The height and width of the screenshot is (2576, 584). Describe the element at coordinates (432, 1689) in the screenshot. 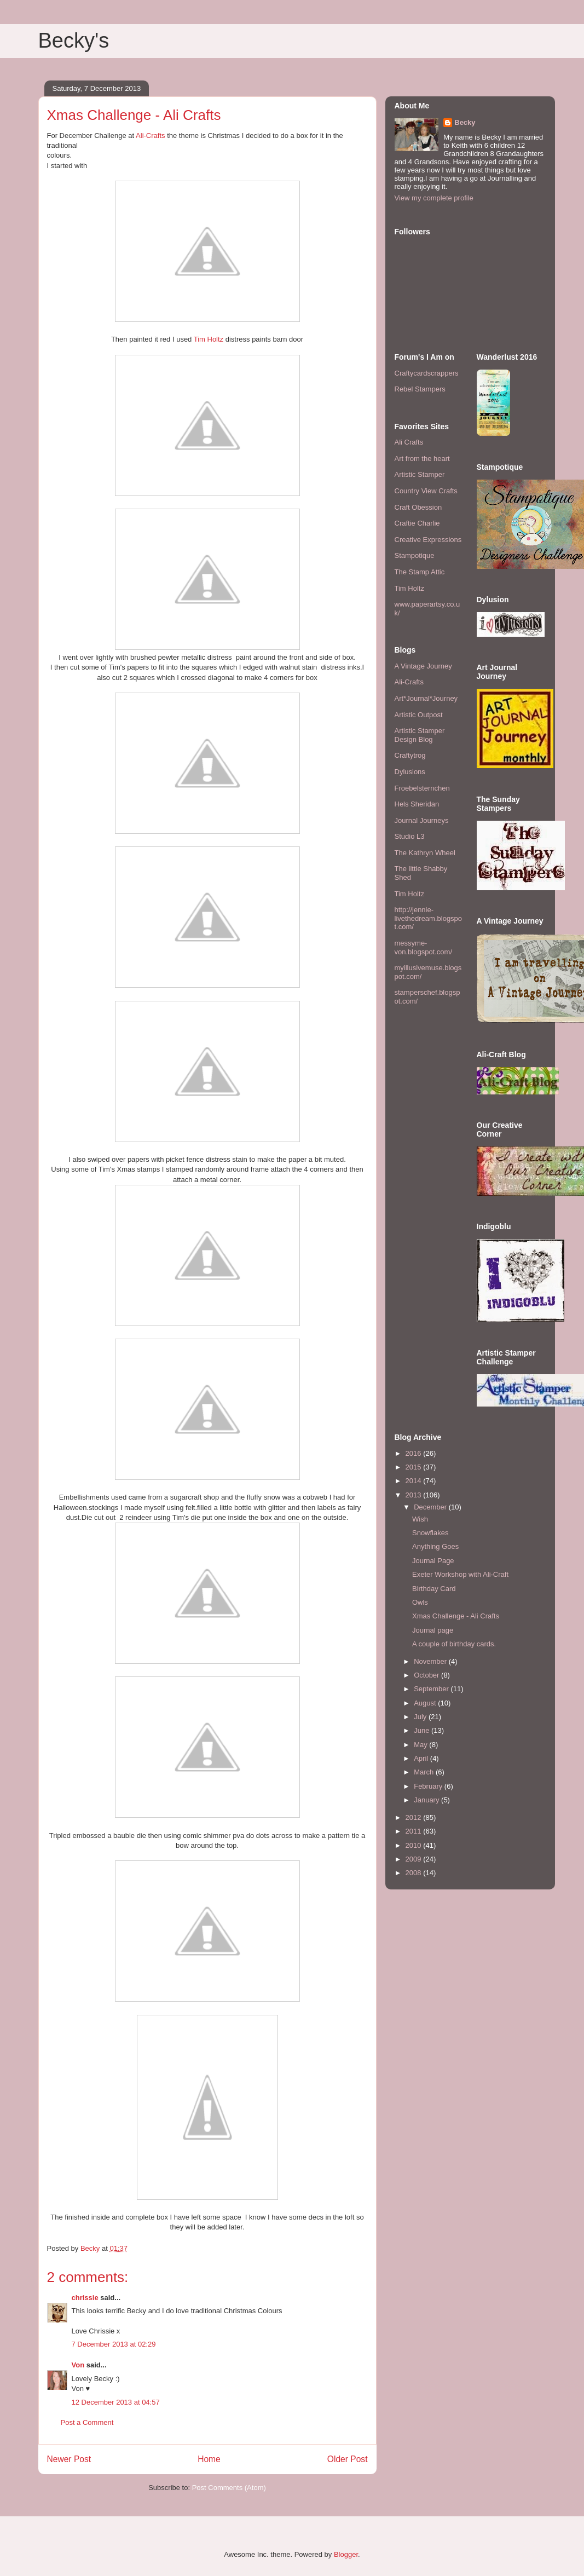

I see `September` at that location.